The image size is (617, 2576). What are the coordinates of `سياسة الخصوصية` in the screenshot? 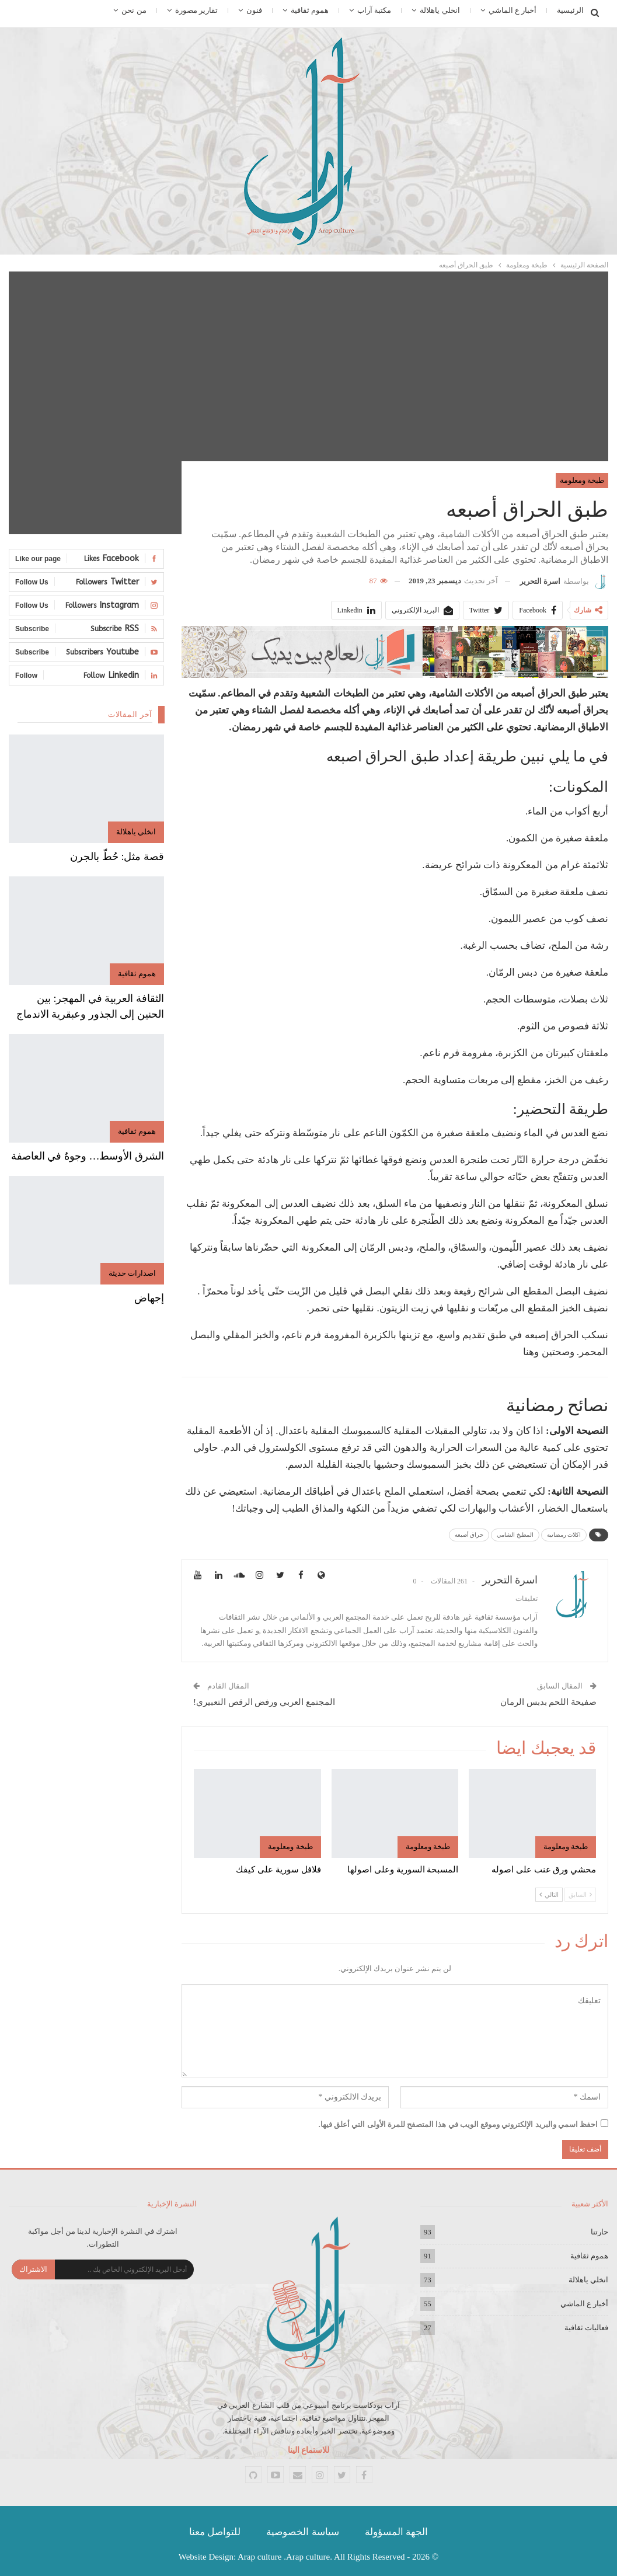 It's located at (302, 2531).